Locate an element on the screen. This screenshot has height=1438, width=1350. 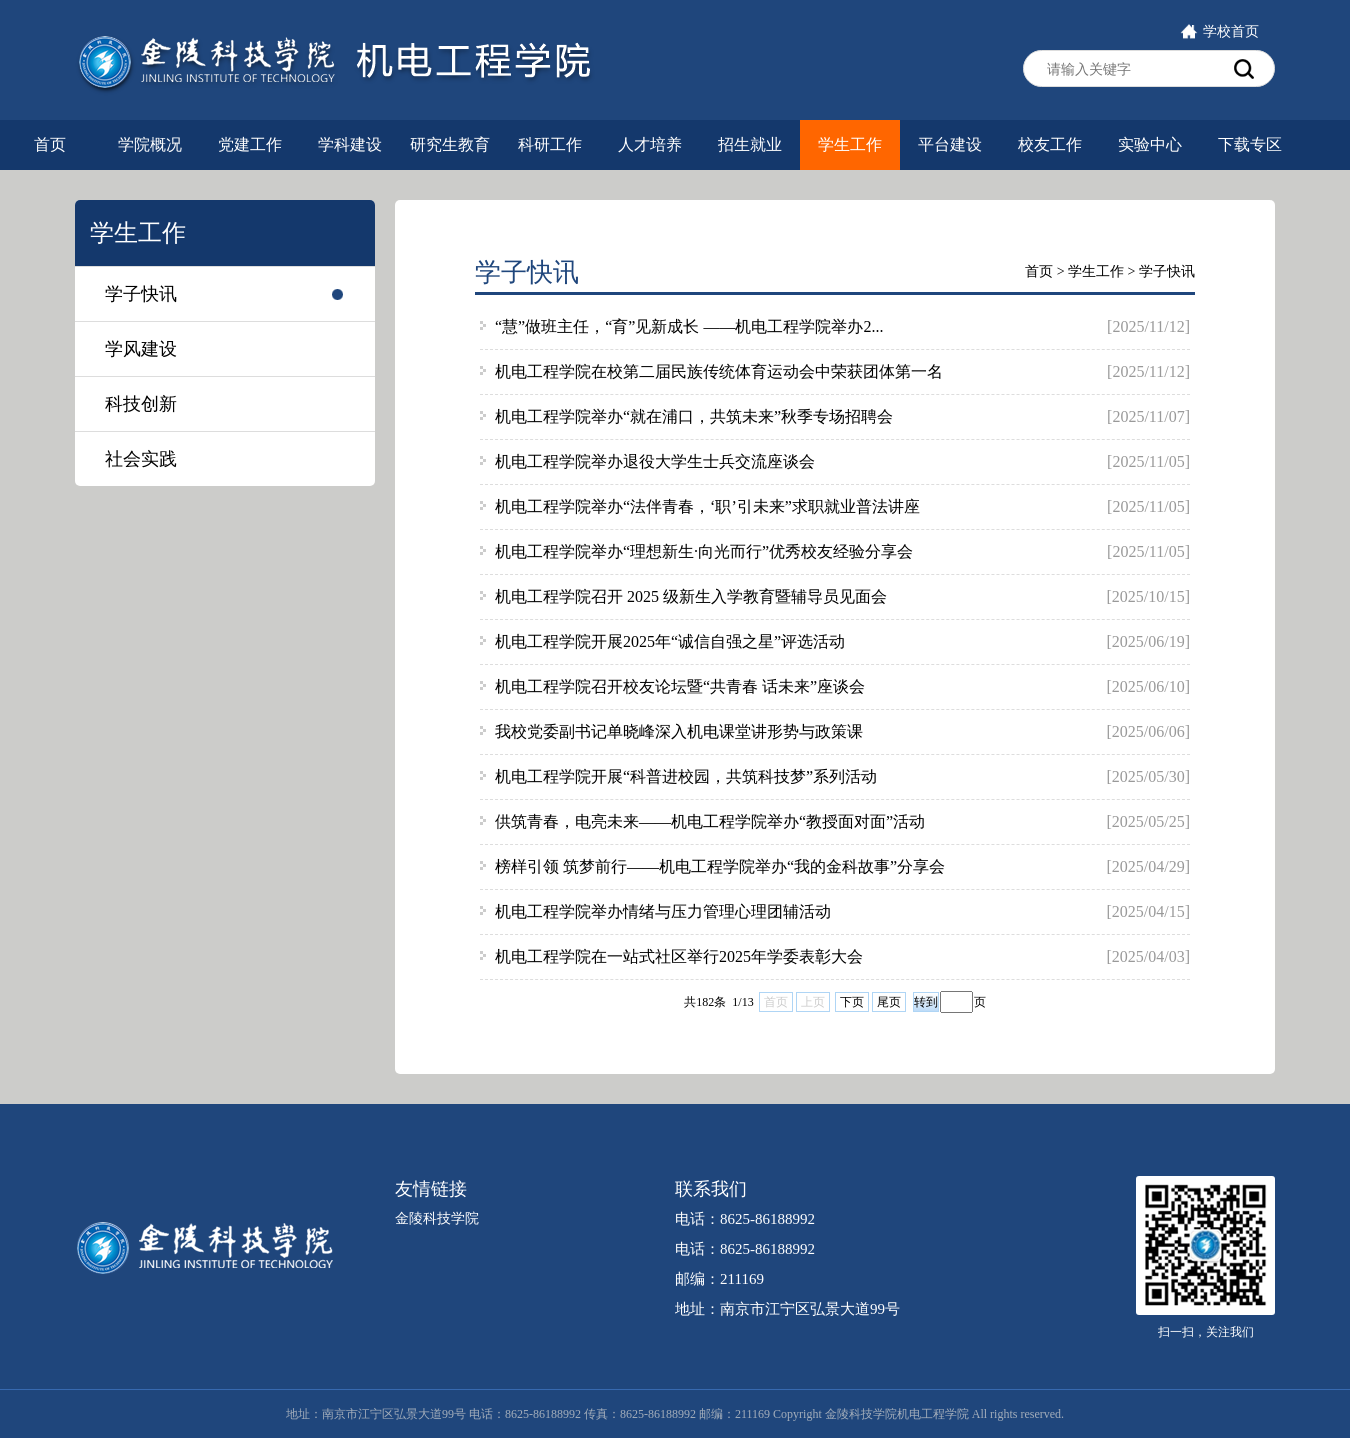
学校首页 is located at coordinates (1219, 31).